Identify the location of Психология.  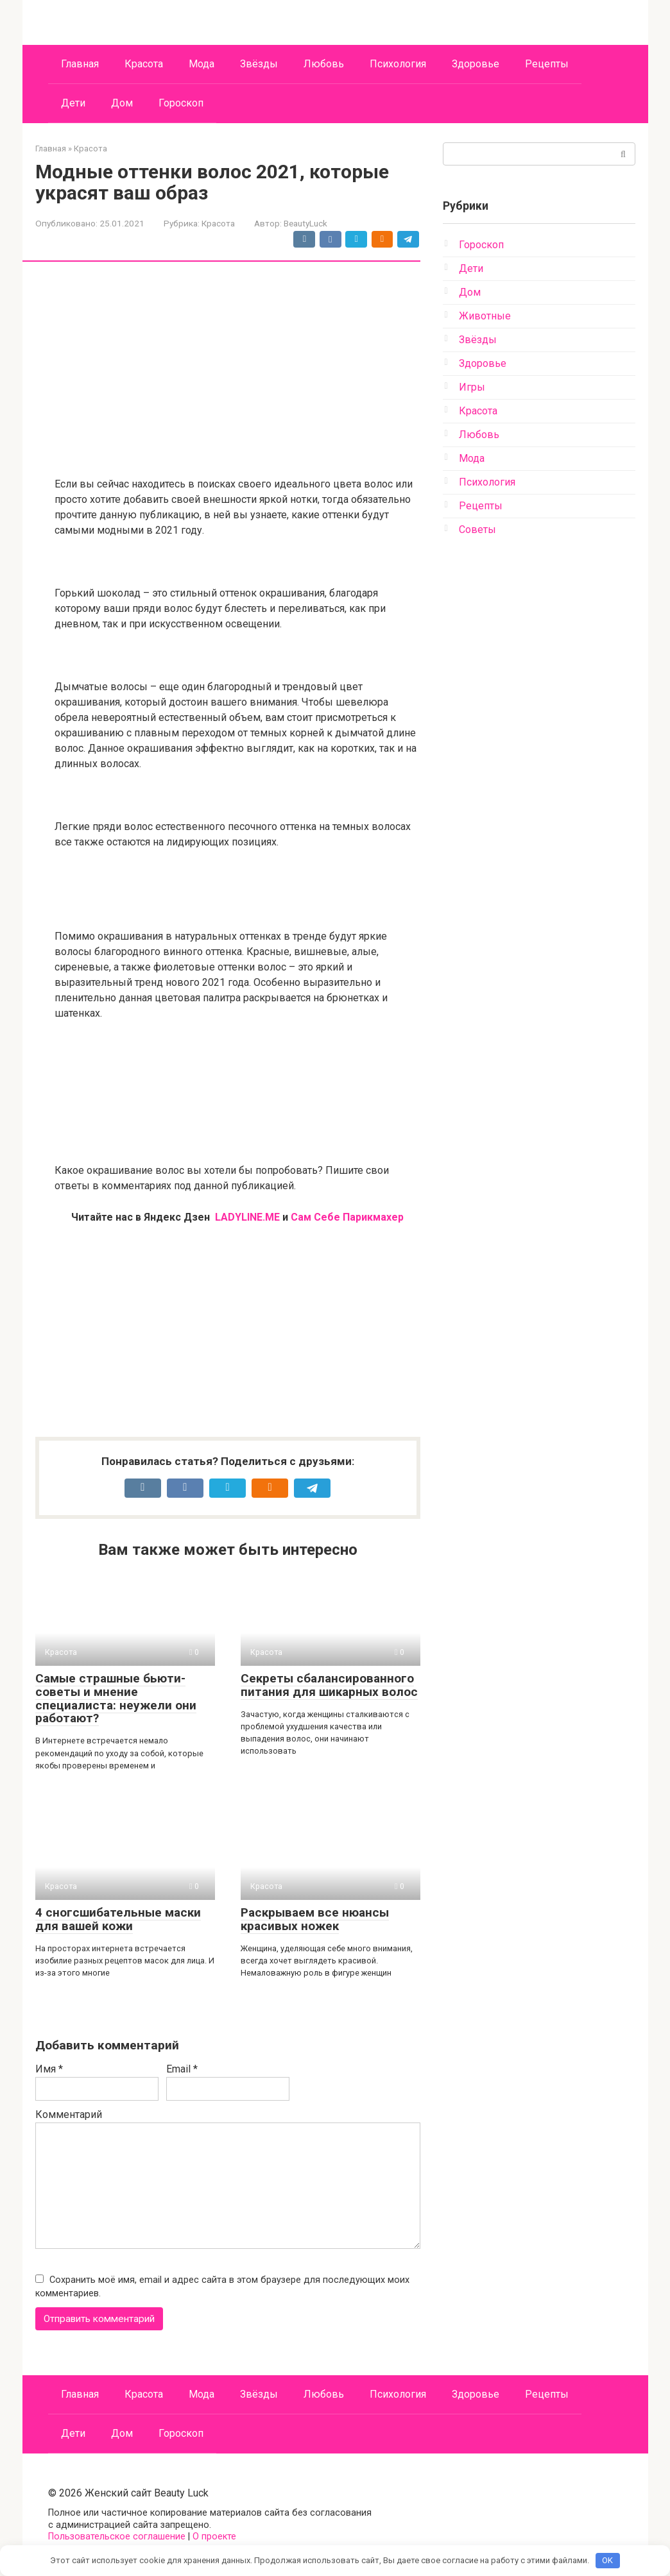
(398, 64).